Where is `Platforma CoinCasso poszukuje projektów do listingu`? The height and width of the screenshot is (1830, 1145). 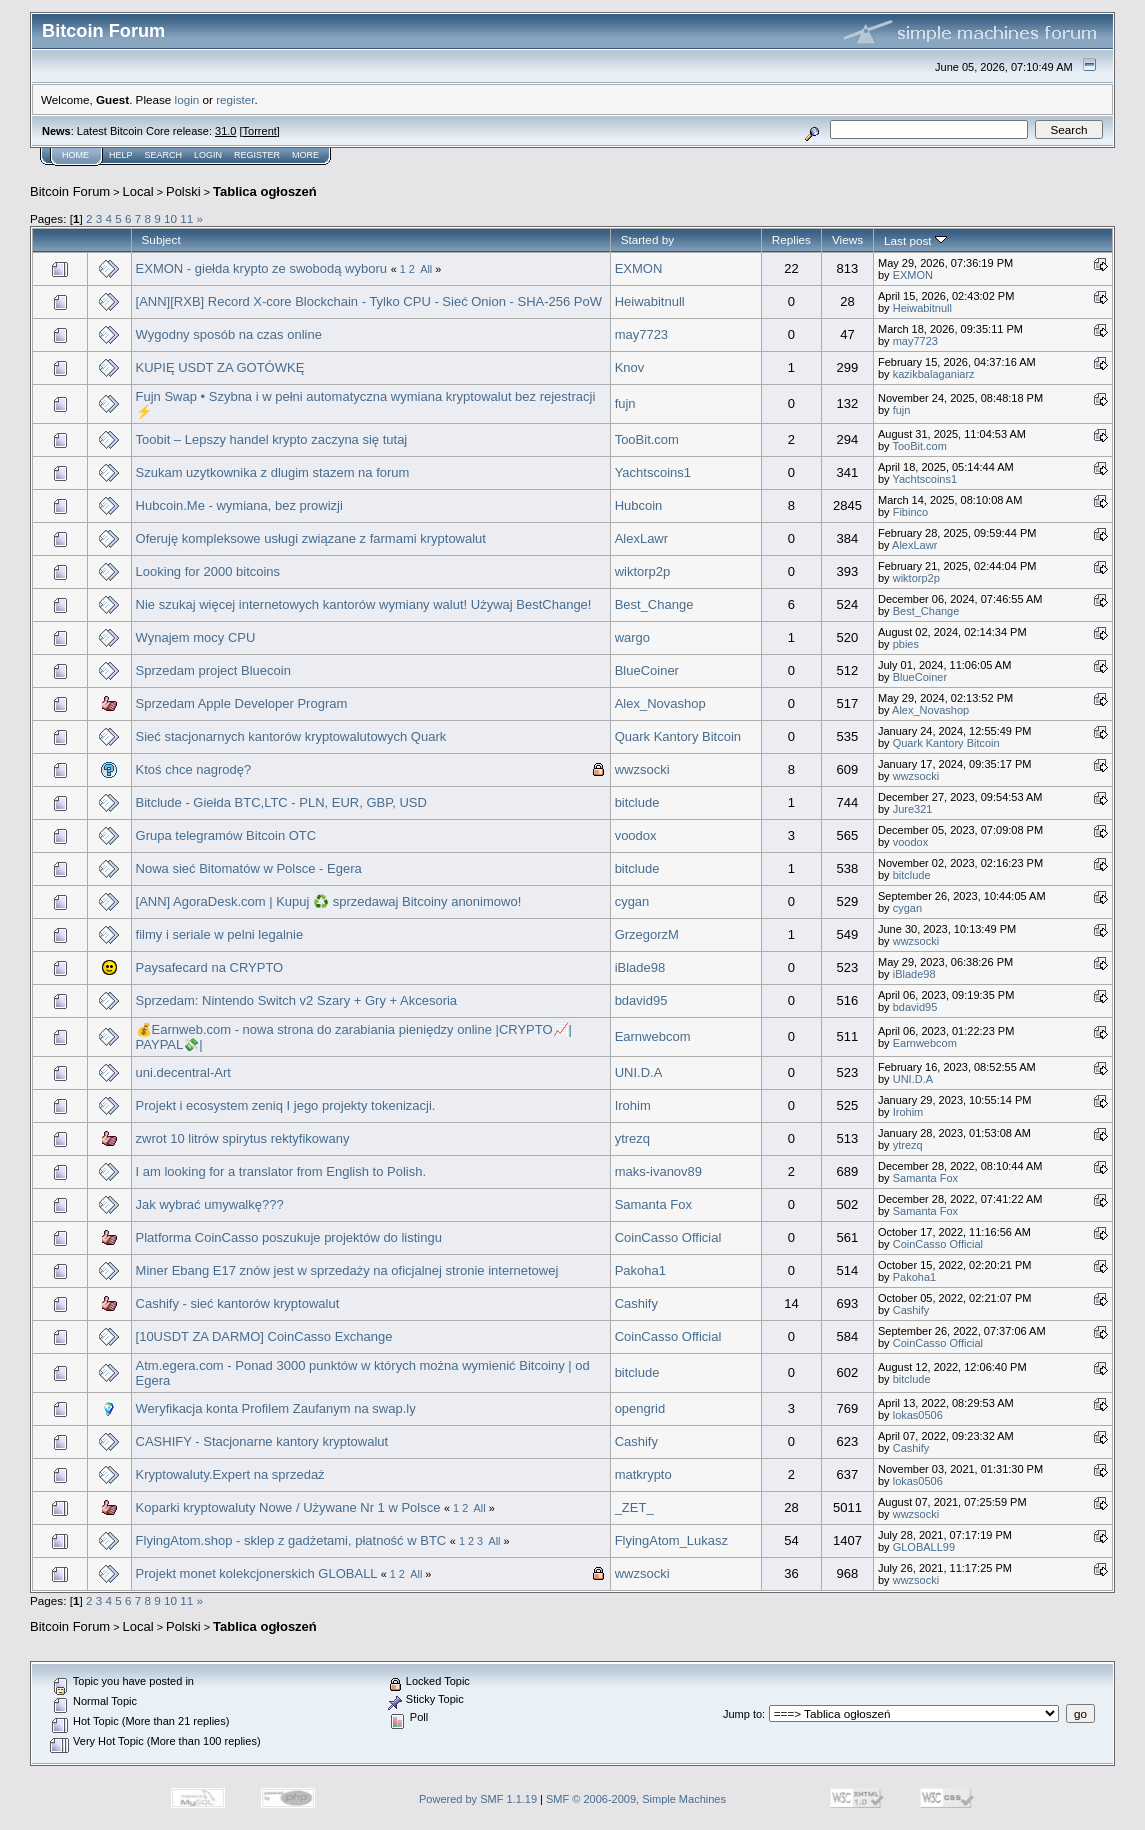
Platforma CoinCasso poszukuje projektów do listingu is located at coordinates (289, 1237).